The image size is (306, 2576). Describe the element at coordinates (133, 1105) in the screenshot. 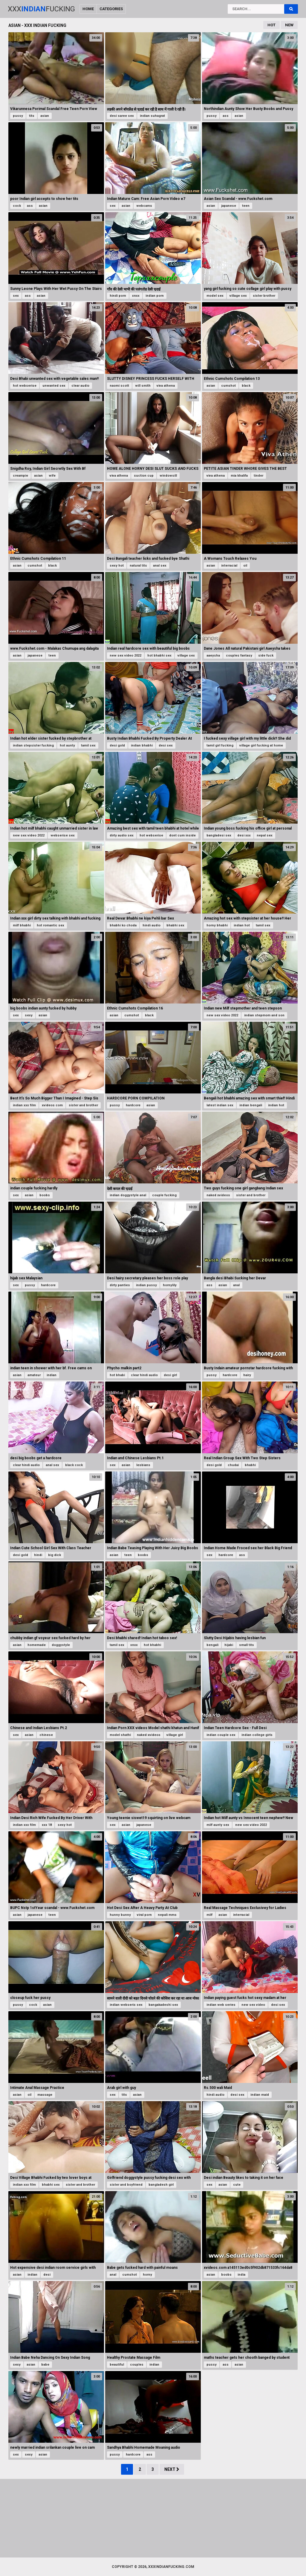

I see `hardcore` at that location.